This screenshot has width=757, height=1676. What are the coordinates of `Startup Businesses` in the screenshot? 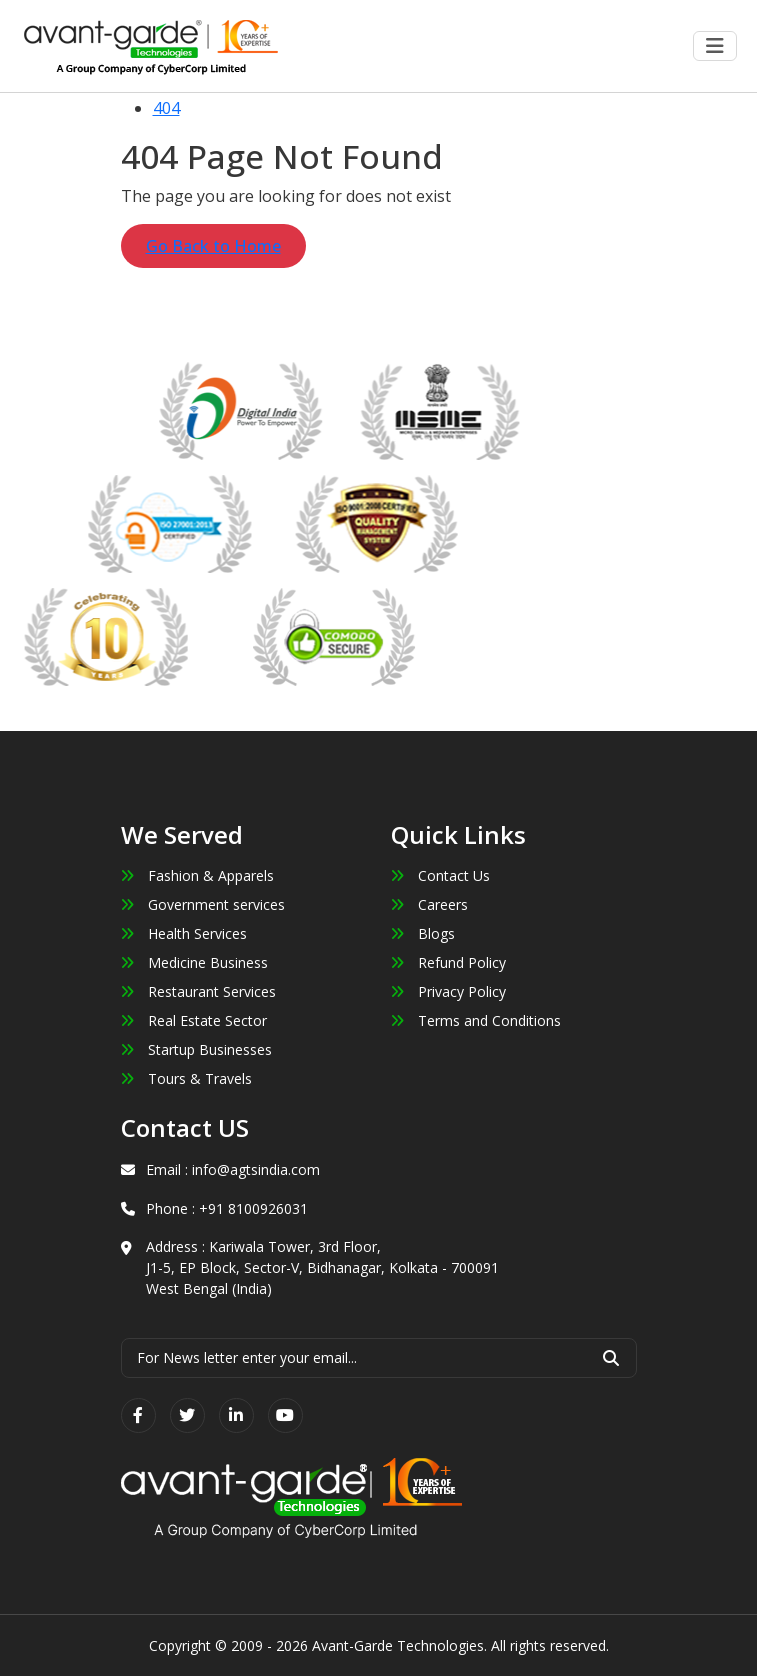 It's located at (196, 1049).